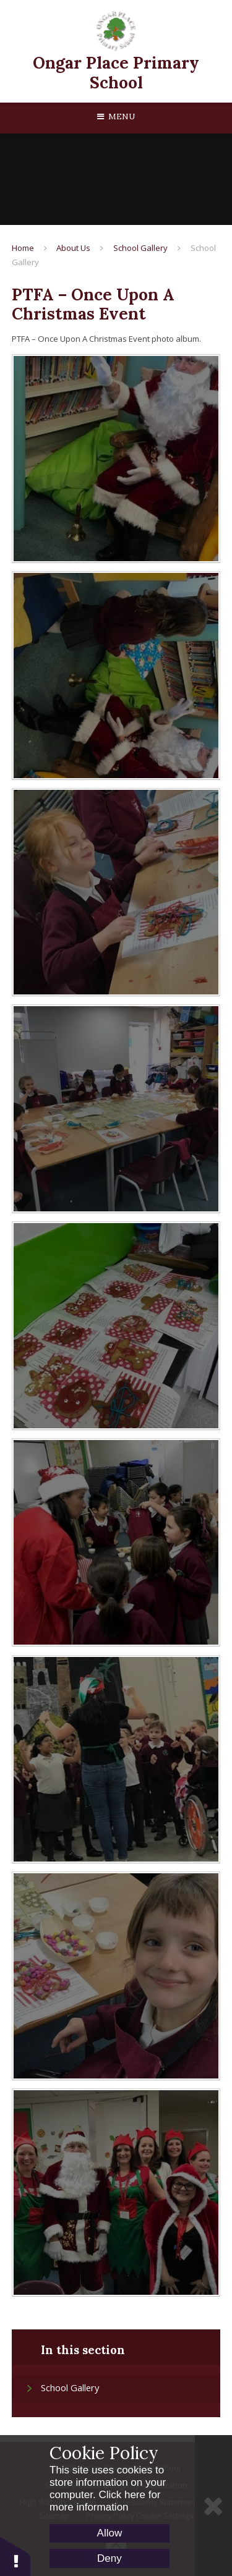  I want to click on About Us, so click(73, 247).